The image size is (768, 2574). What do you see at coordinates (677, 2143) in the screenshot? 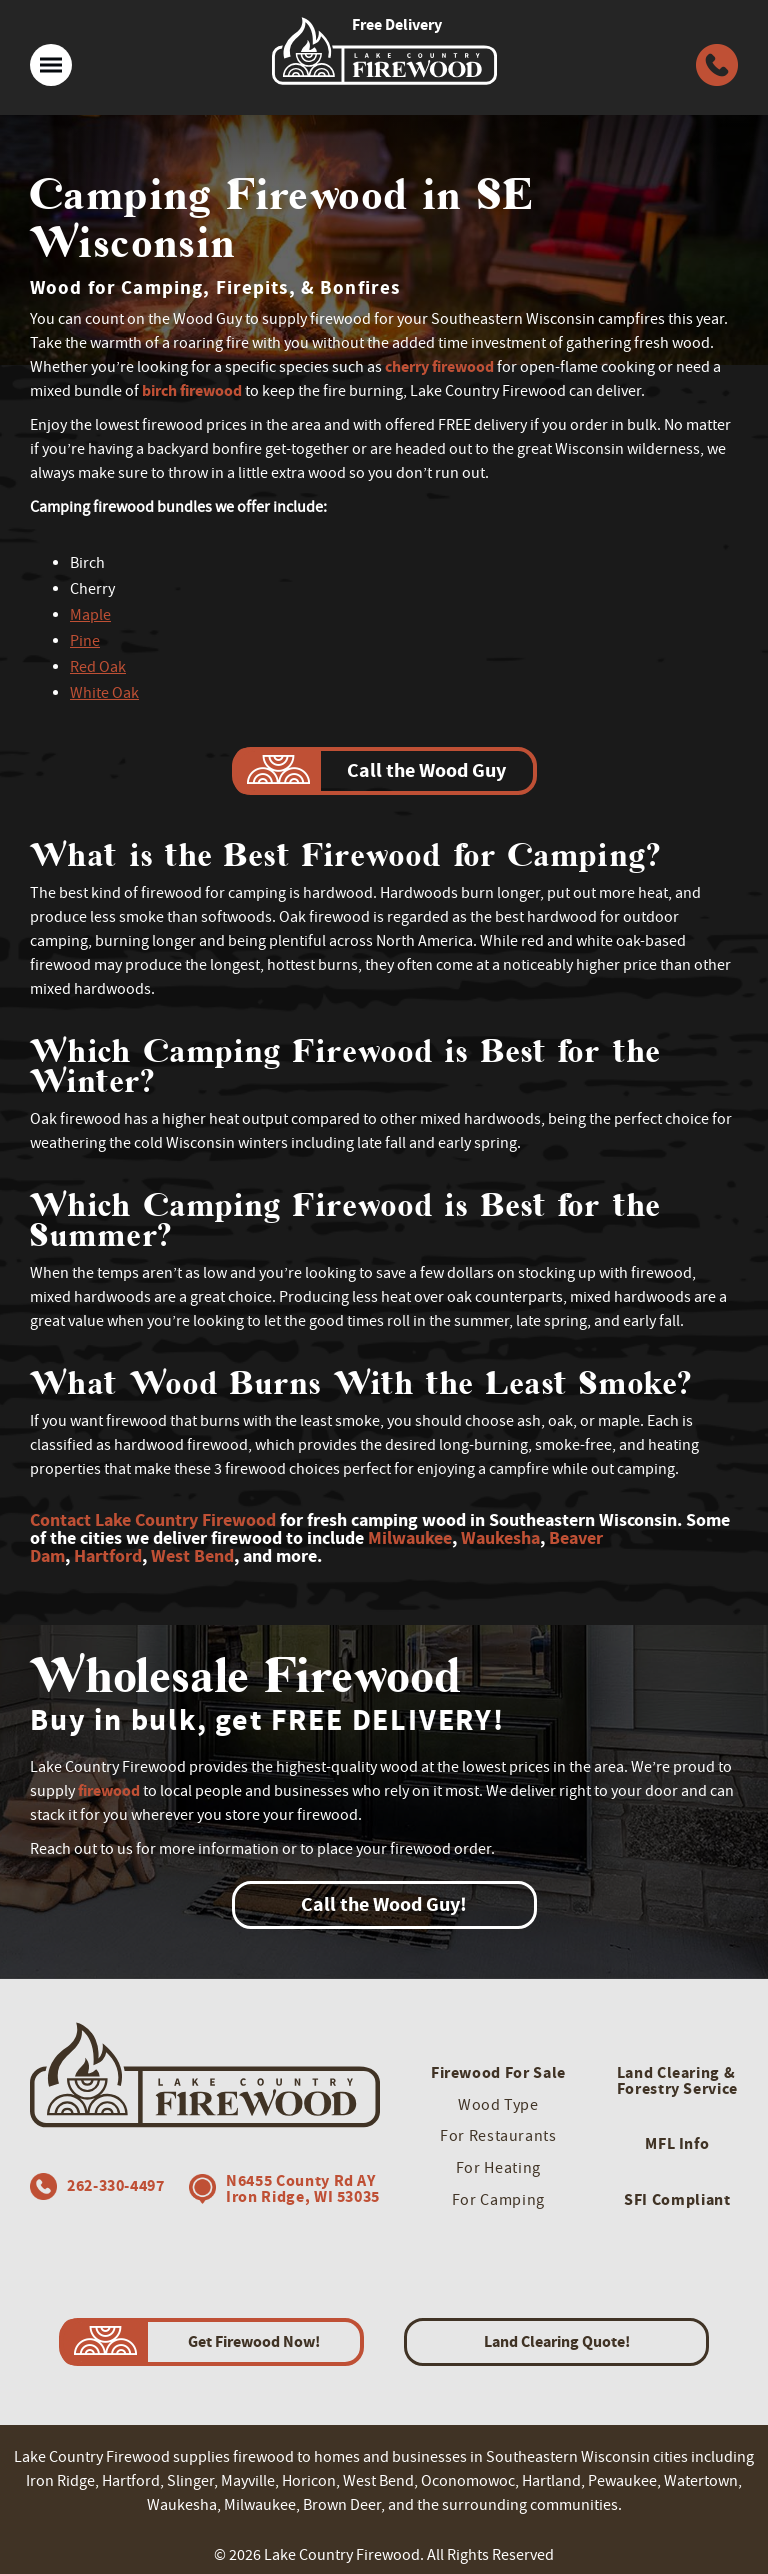
I see `MFL Info` at bounding box center [677, 2143].